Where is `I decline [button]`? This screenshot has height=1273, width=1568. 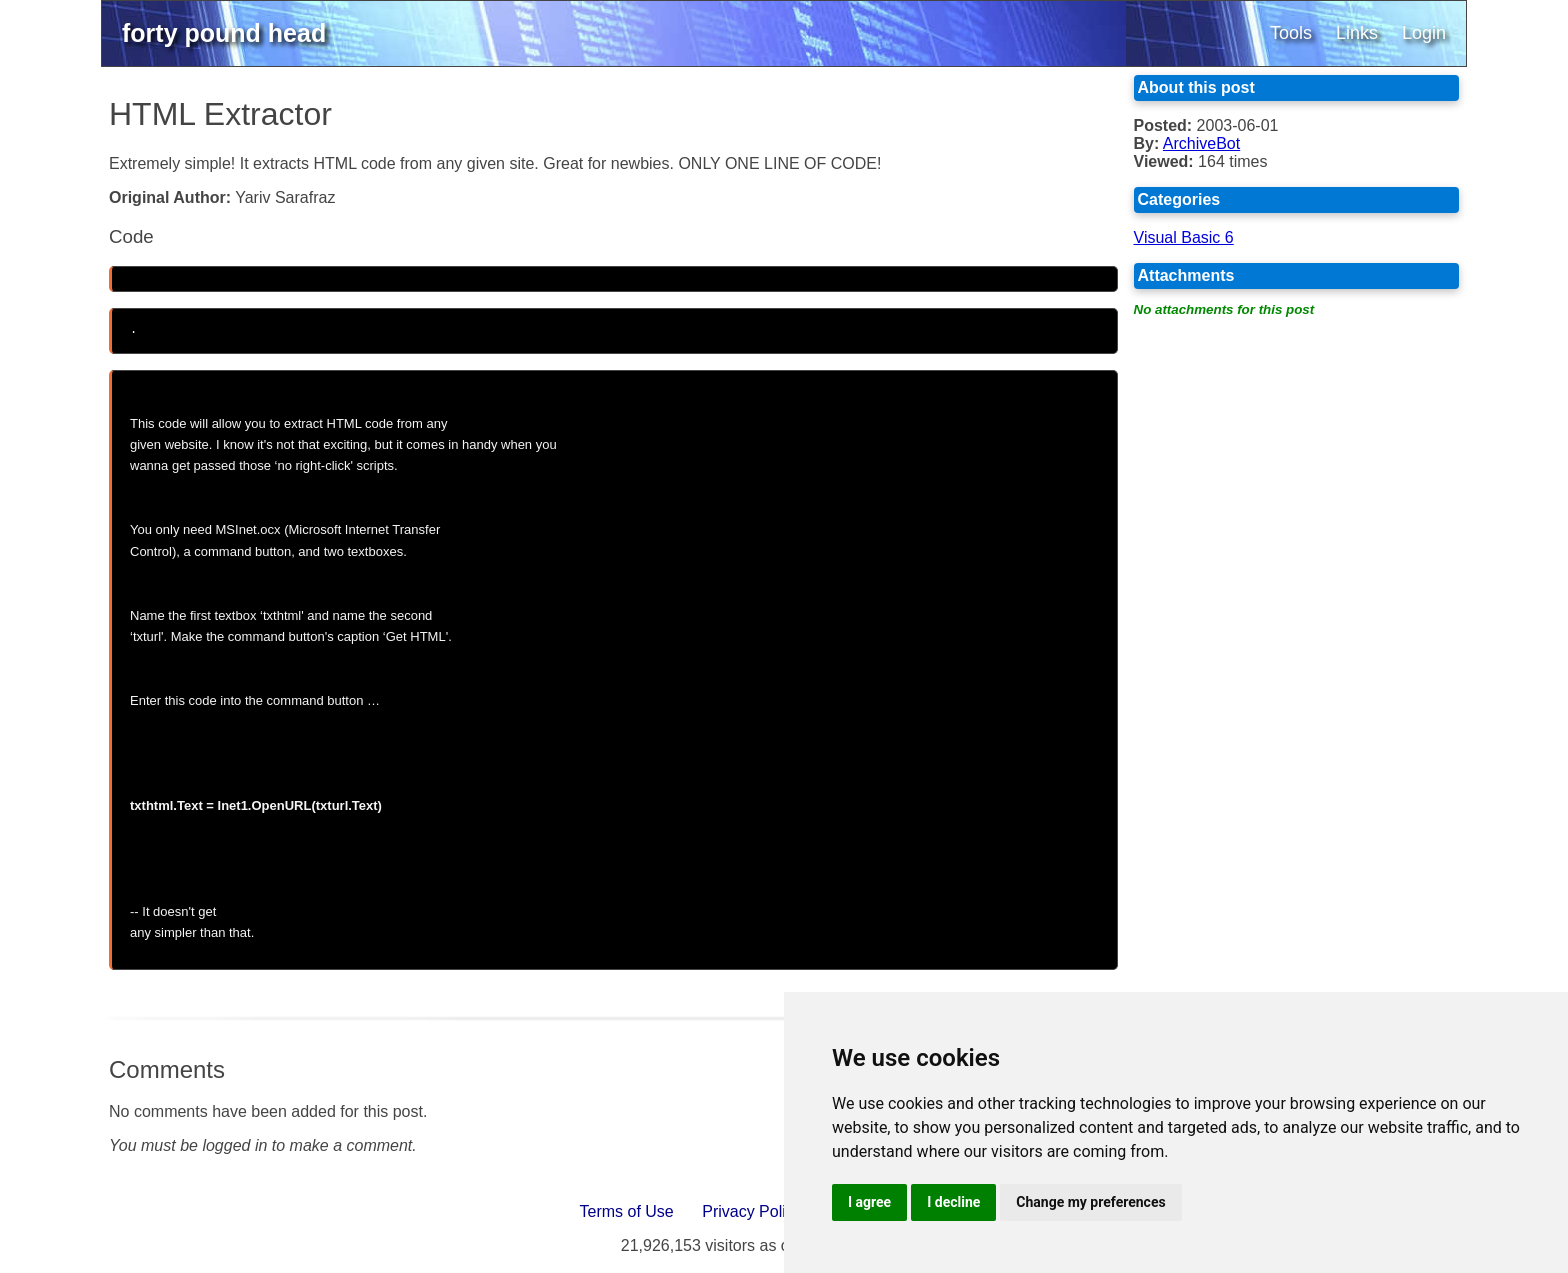
I decline [button] is located at coordinates (953, 1202).